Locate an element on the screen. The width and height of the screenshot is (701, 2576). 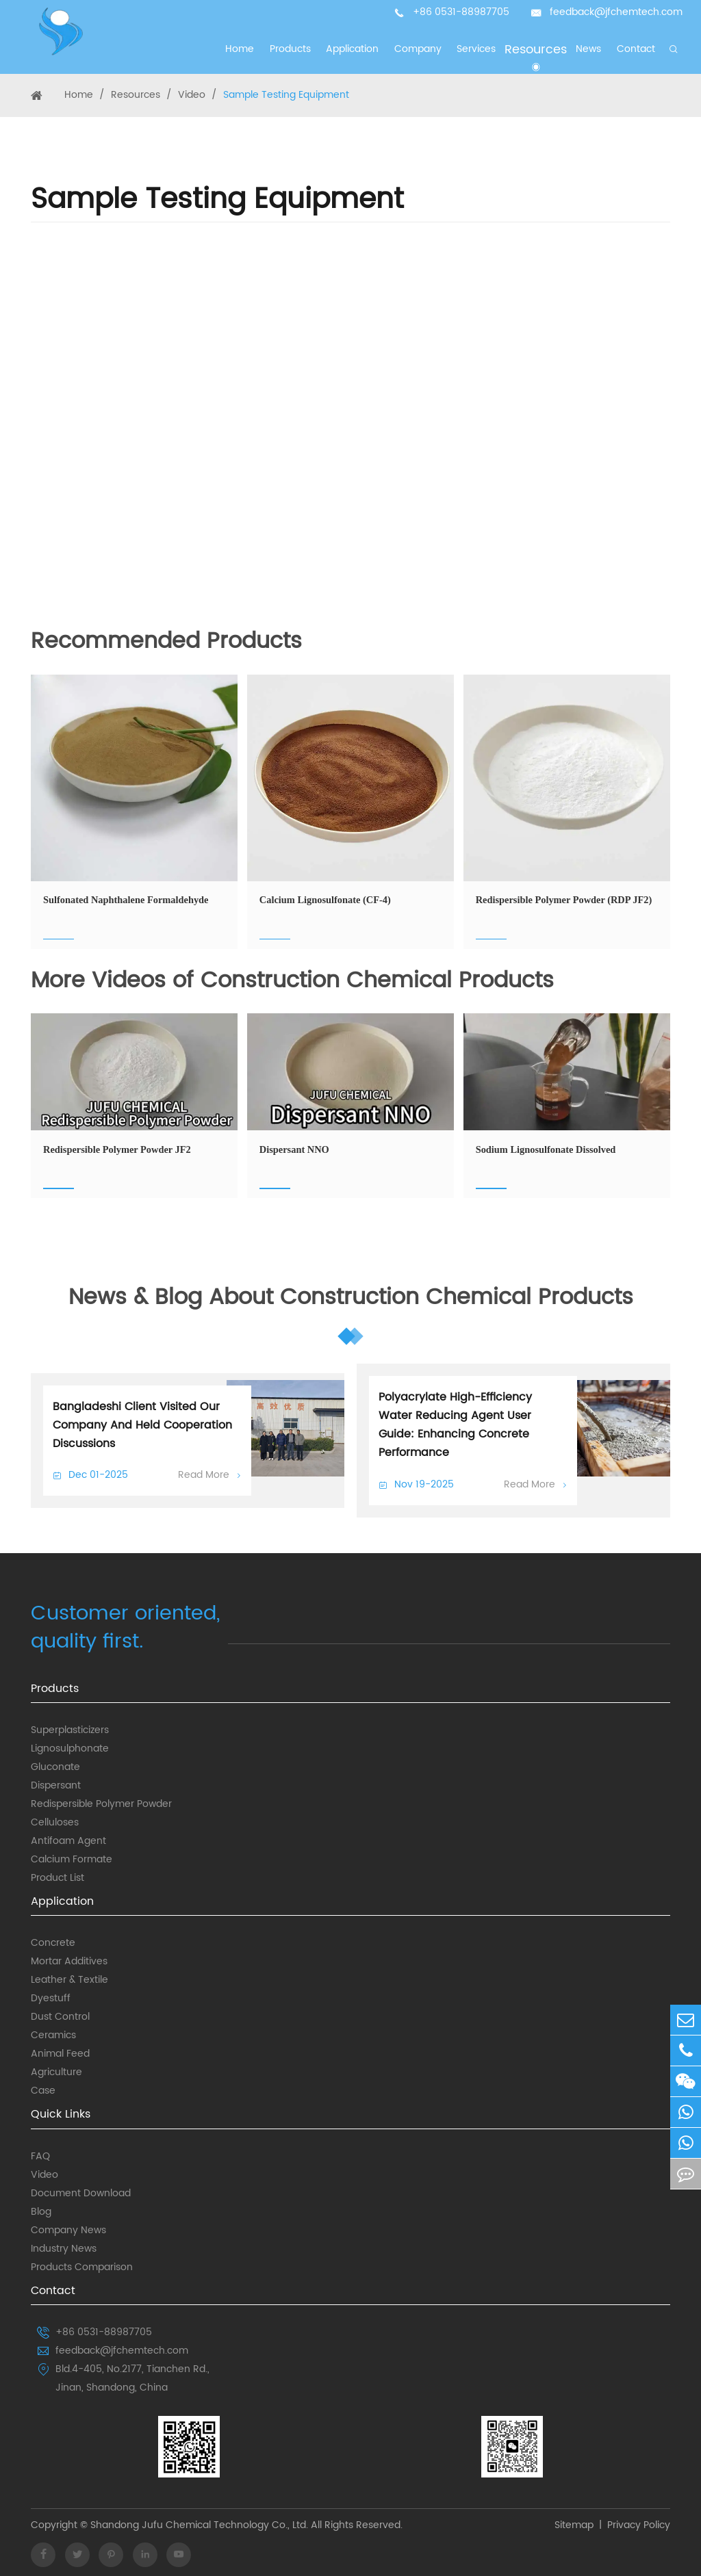
+86 0531-88987705 is located at coordinates (461, 12).